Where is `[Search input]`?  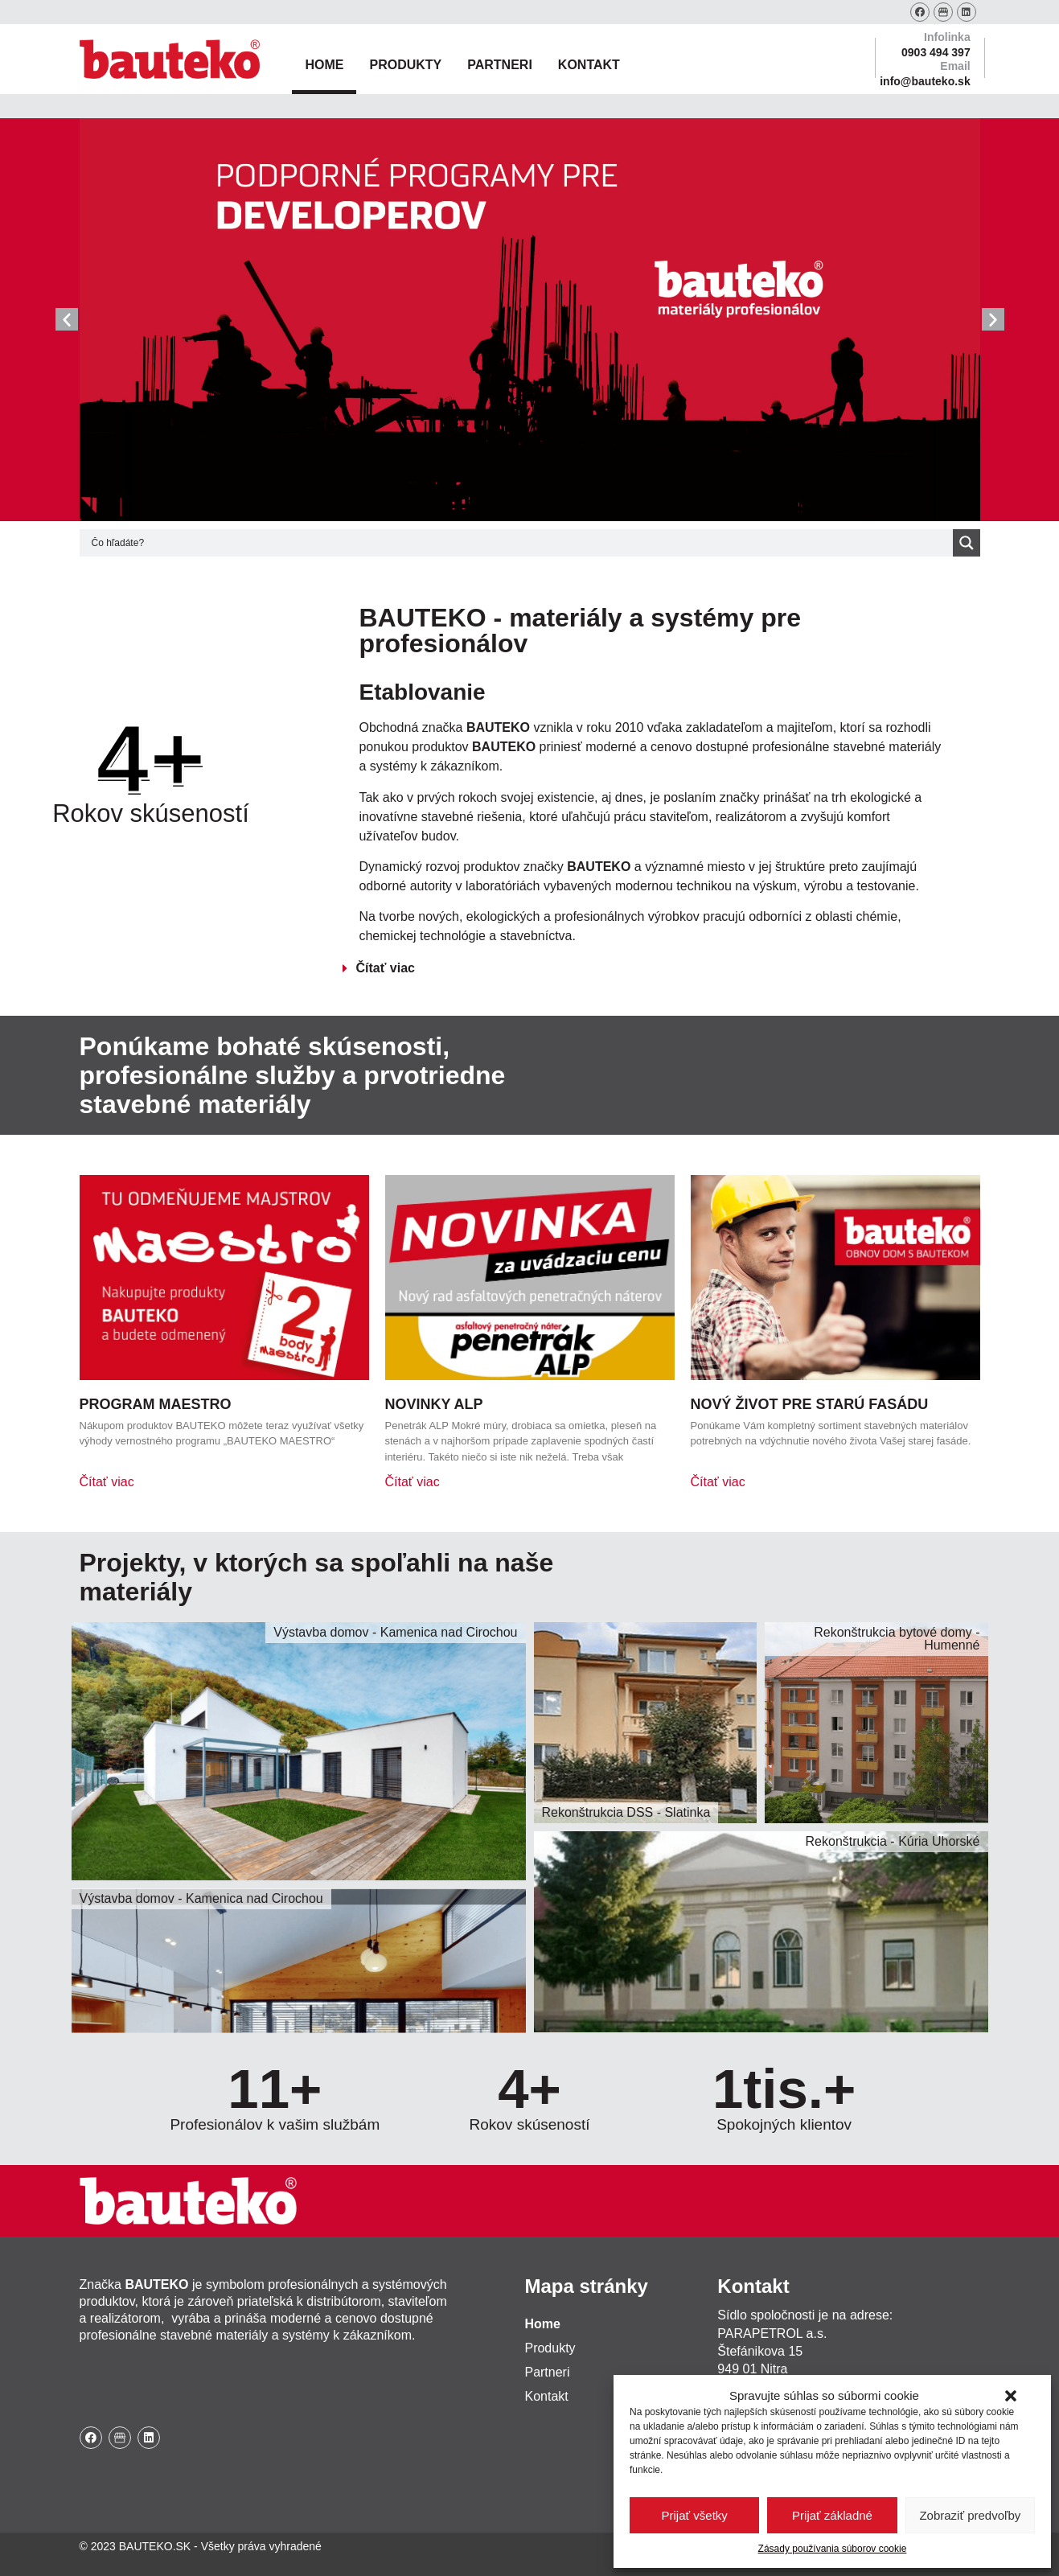
[Search input] is located at coordinates (520, 543).